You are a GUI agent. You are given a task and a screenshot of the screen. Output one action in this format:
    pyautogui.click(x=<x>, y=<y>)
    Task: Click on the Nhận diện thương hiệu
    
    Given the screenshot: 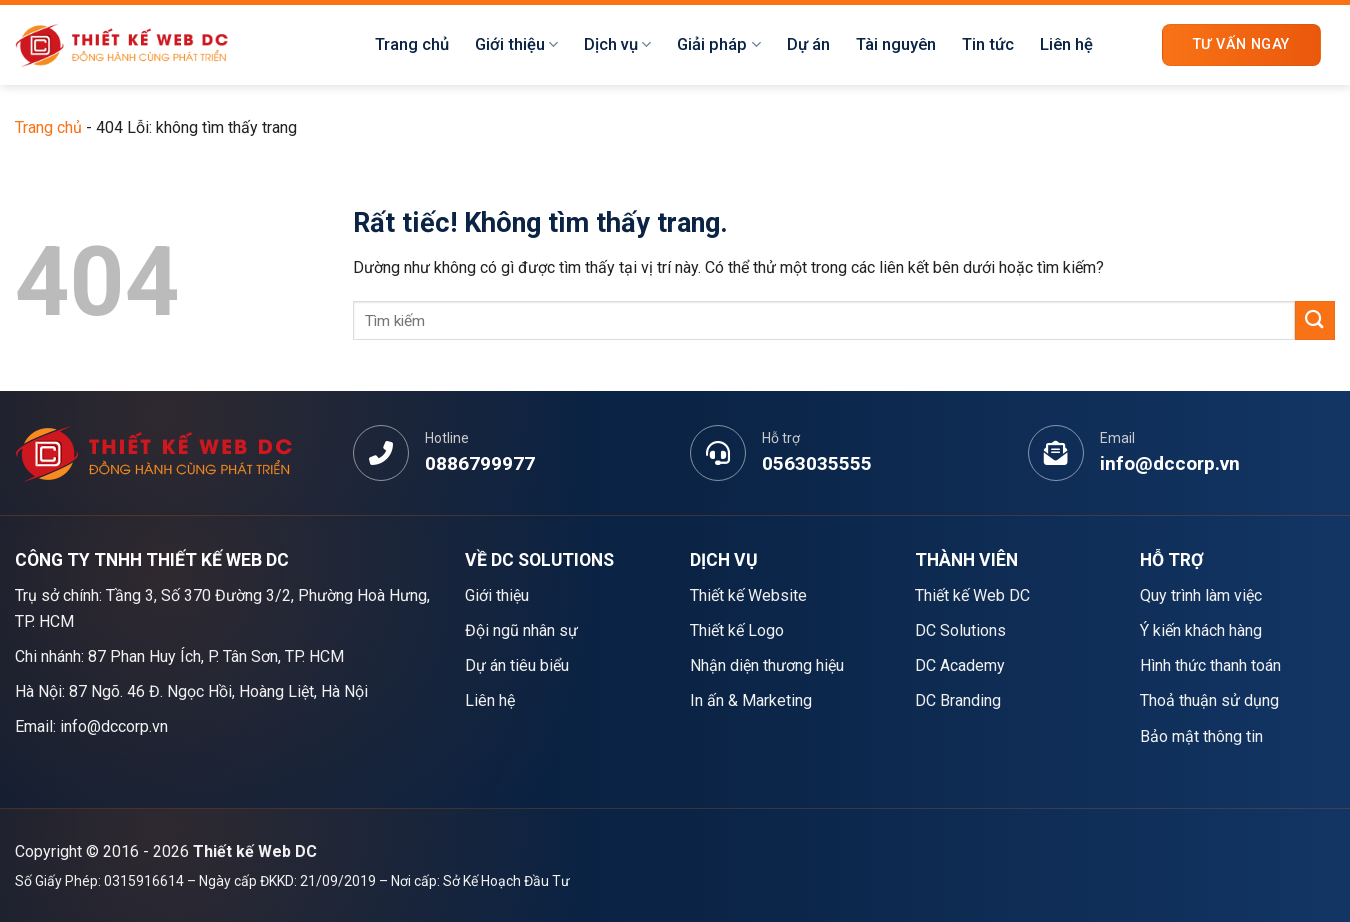 What is the action you would take?
    pyautogui.click(x=767, y=665)
    